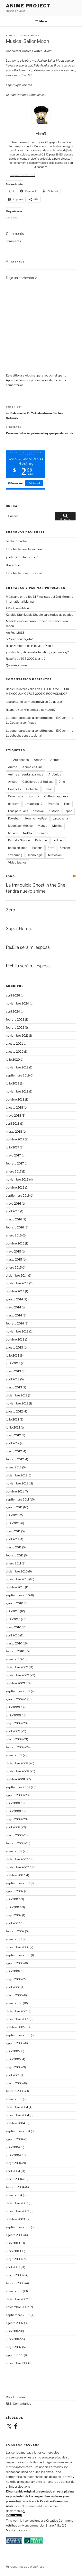 Image resolution: width=82 pixels, height=2576 pixels. What do you see at coordinates (21, 722) in the screenshot?
I see `La Cobacha confinada` at bounding box center [21, 722].